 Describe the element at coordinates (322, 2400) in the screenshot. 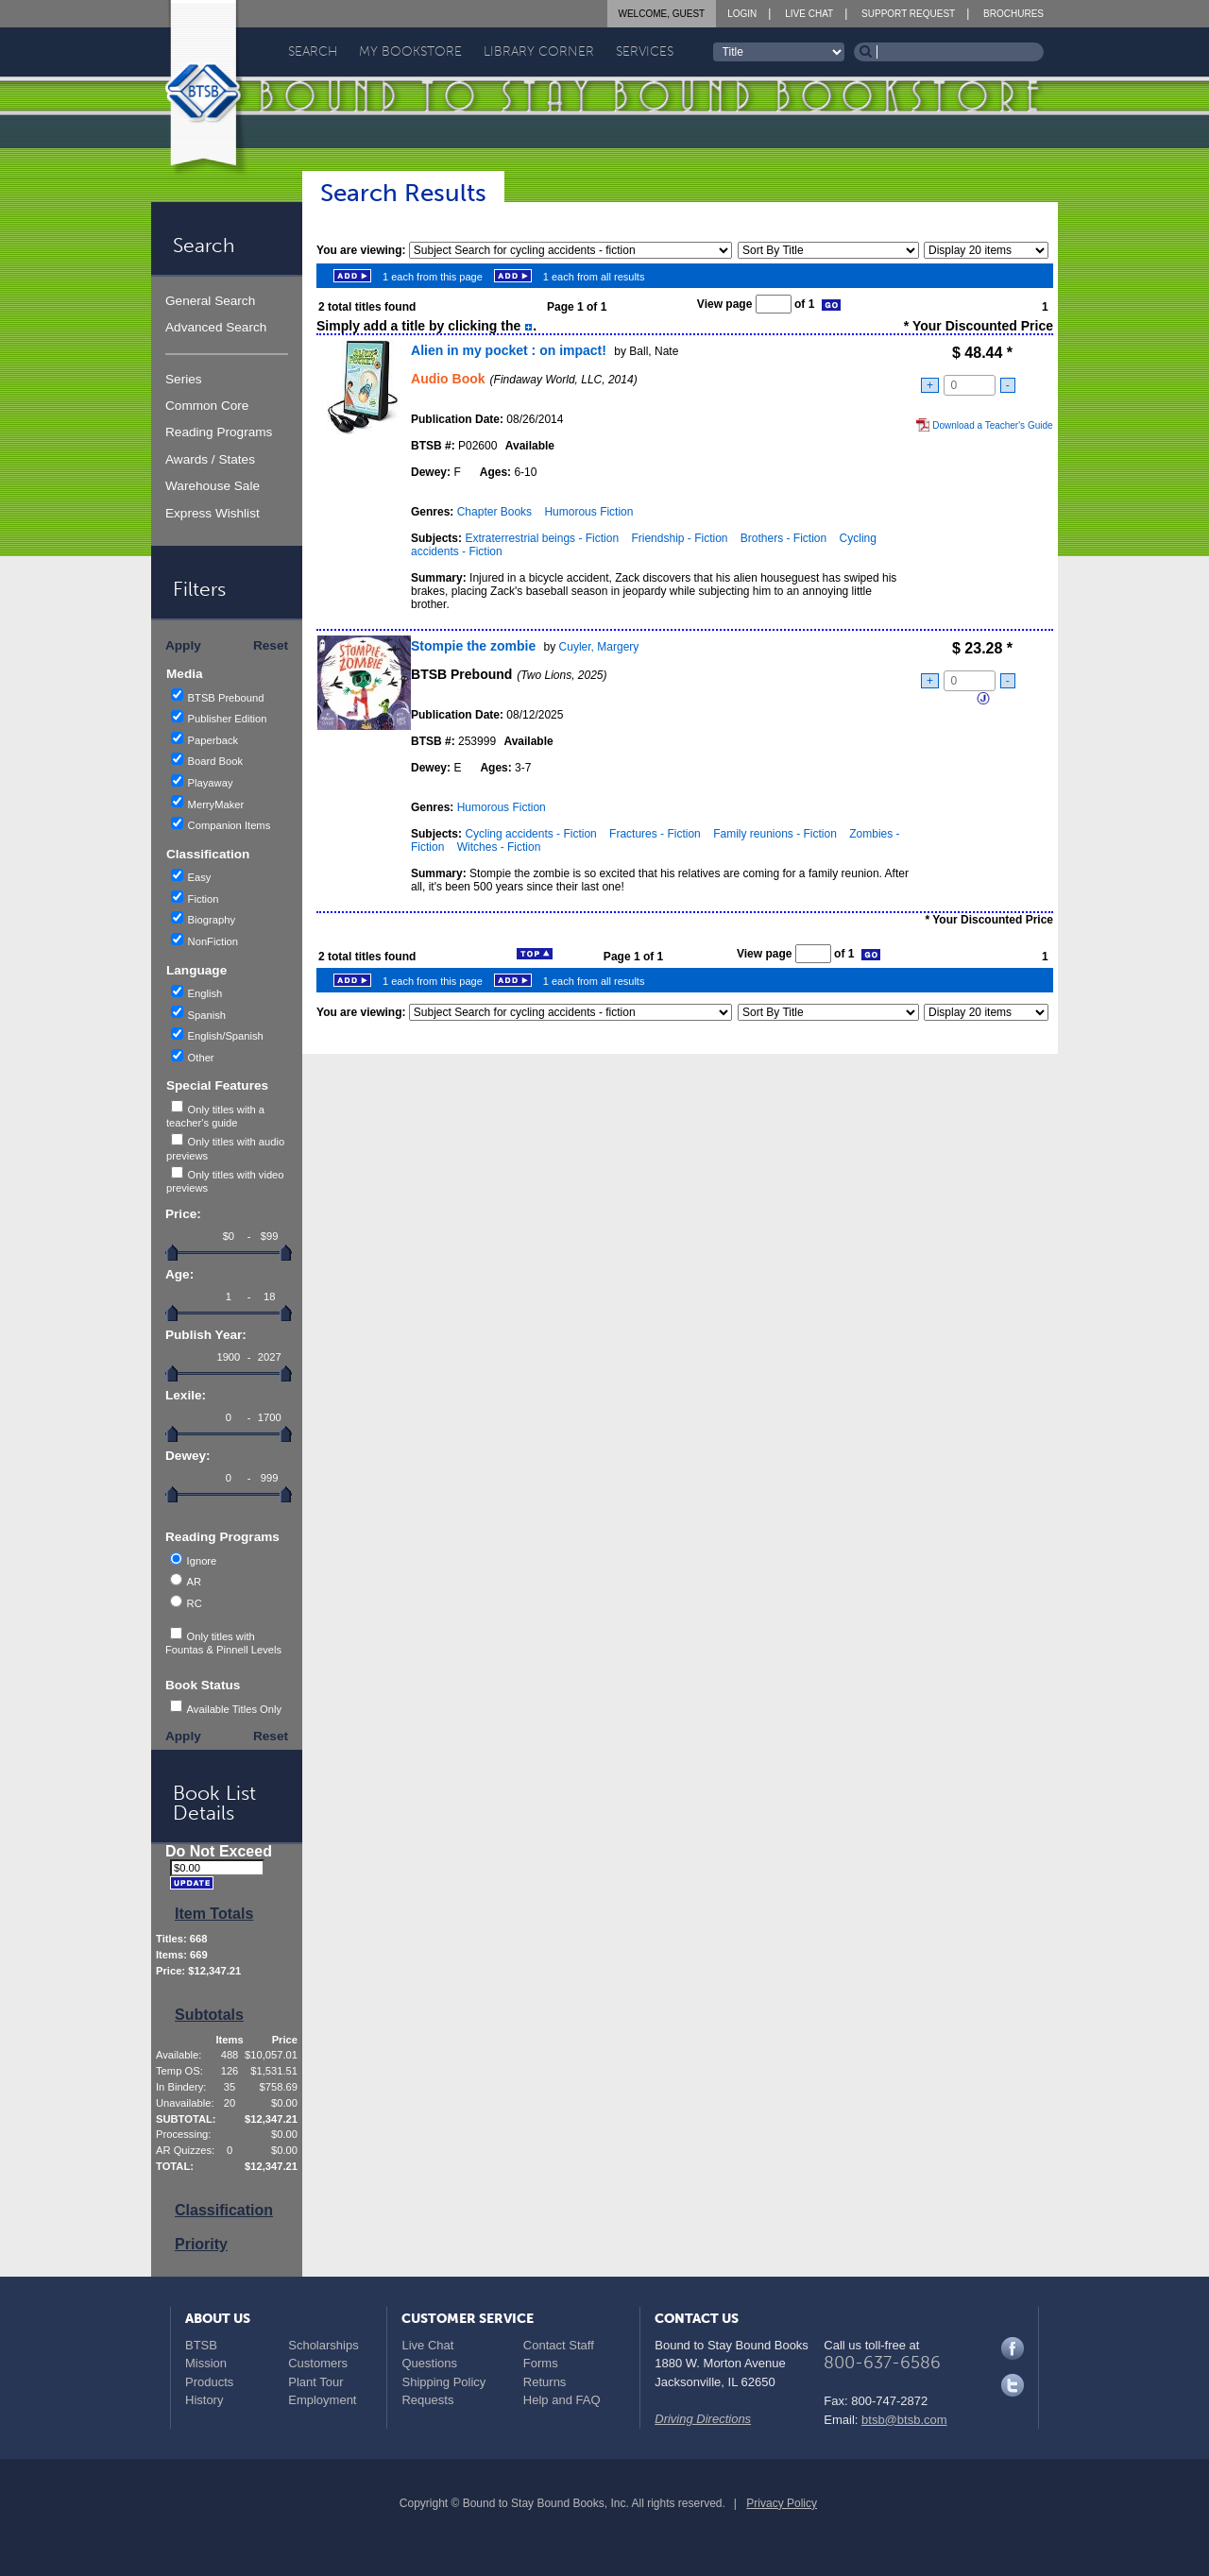

I see `Employment` at that location.